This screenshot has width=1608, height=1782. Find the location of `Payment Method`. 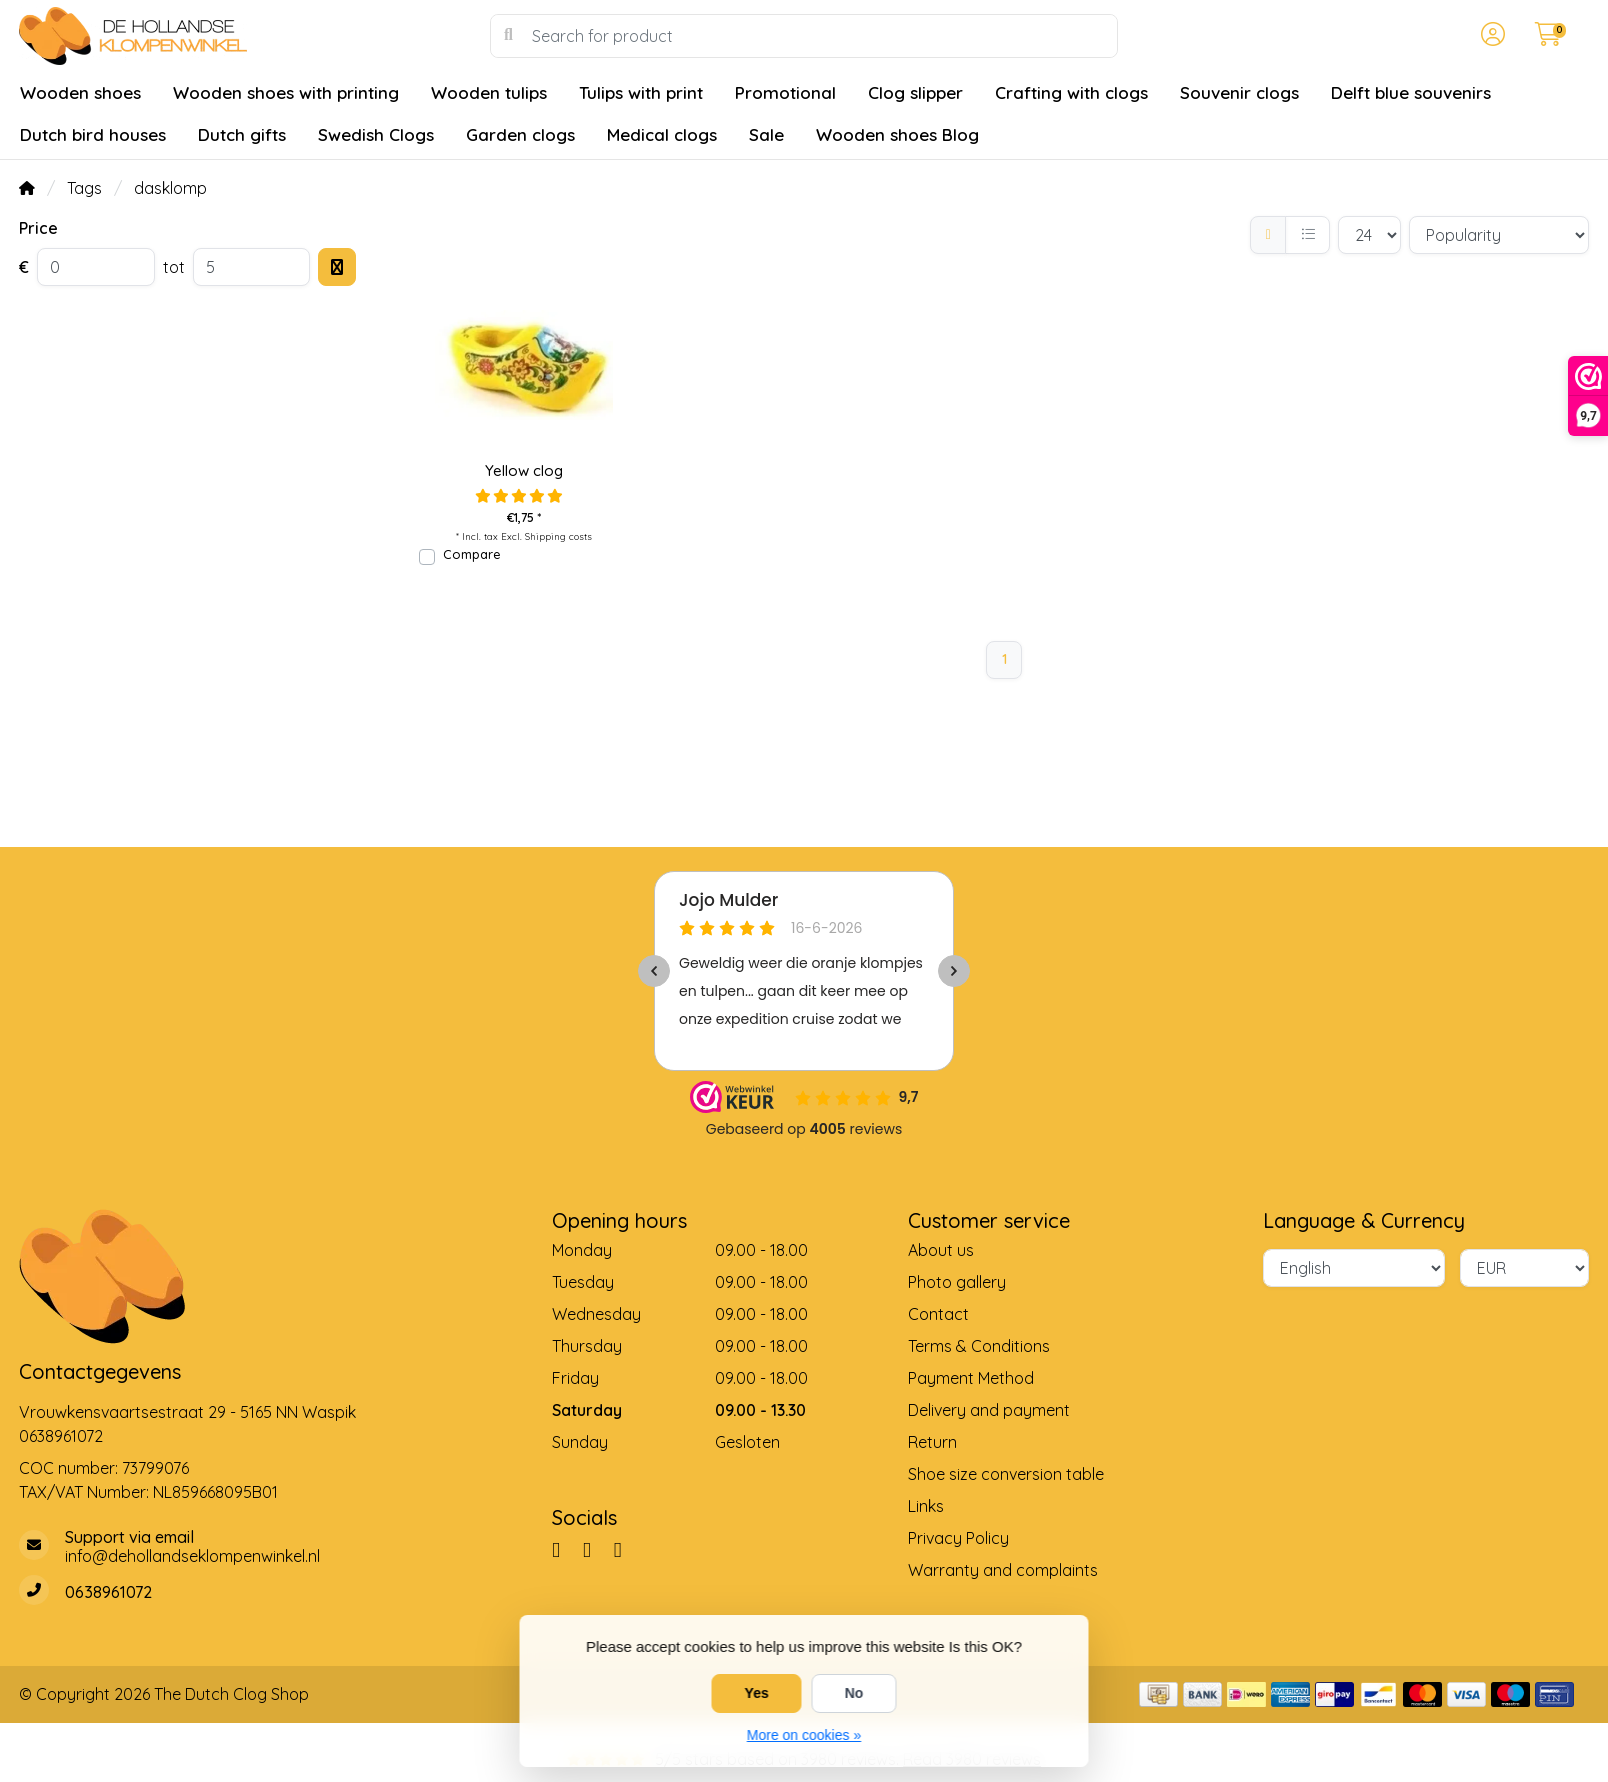

Payment Method is located at coordinates (971, 1378).